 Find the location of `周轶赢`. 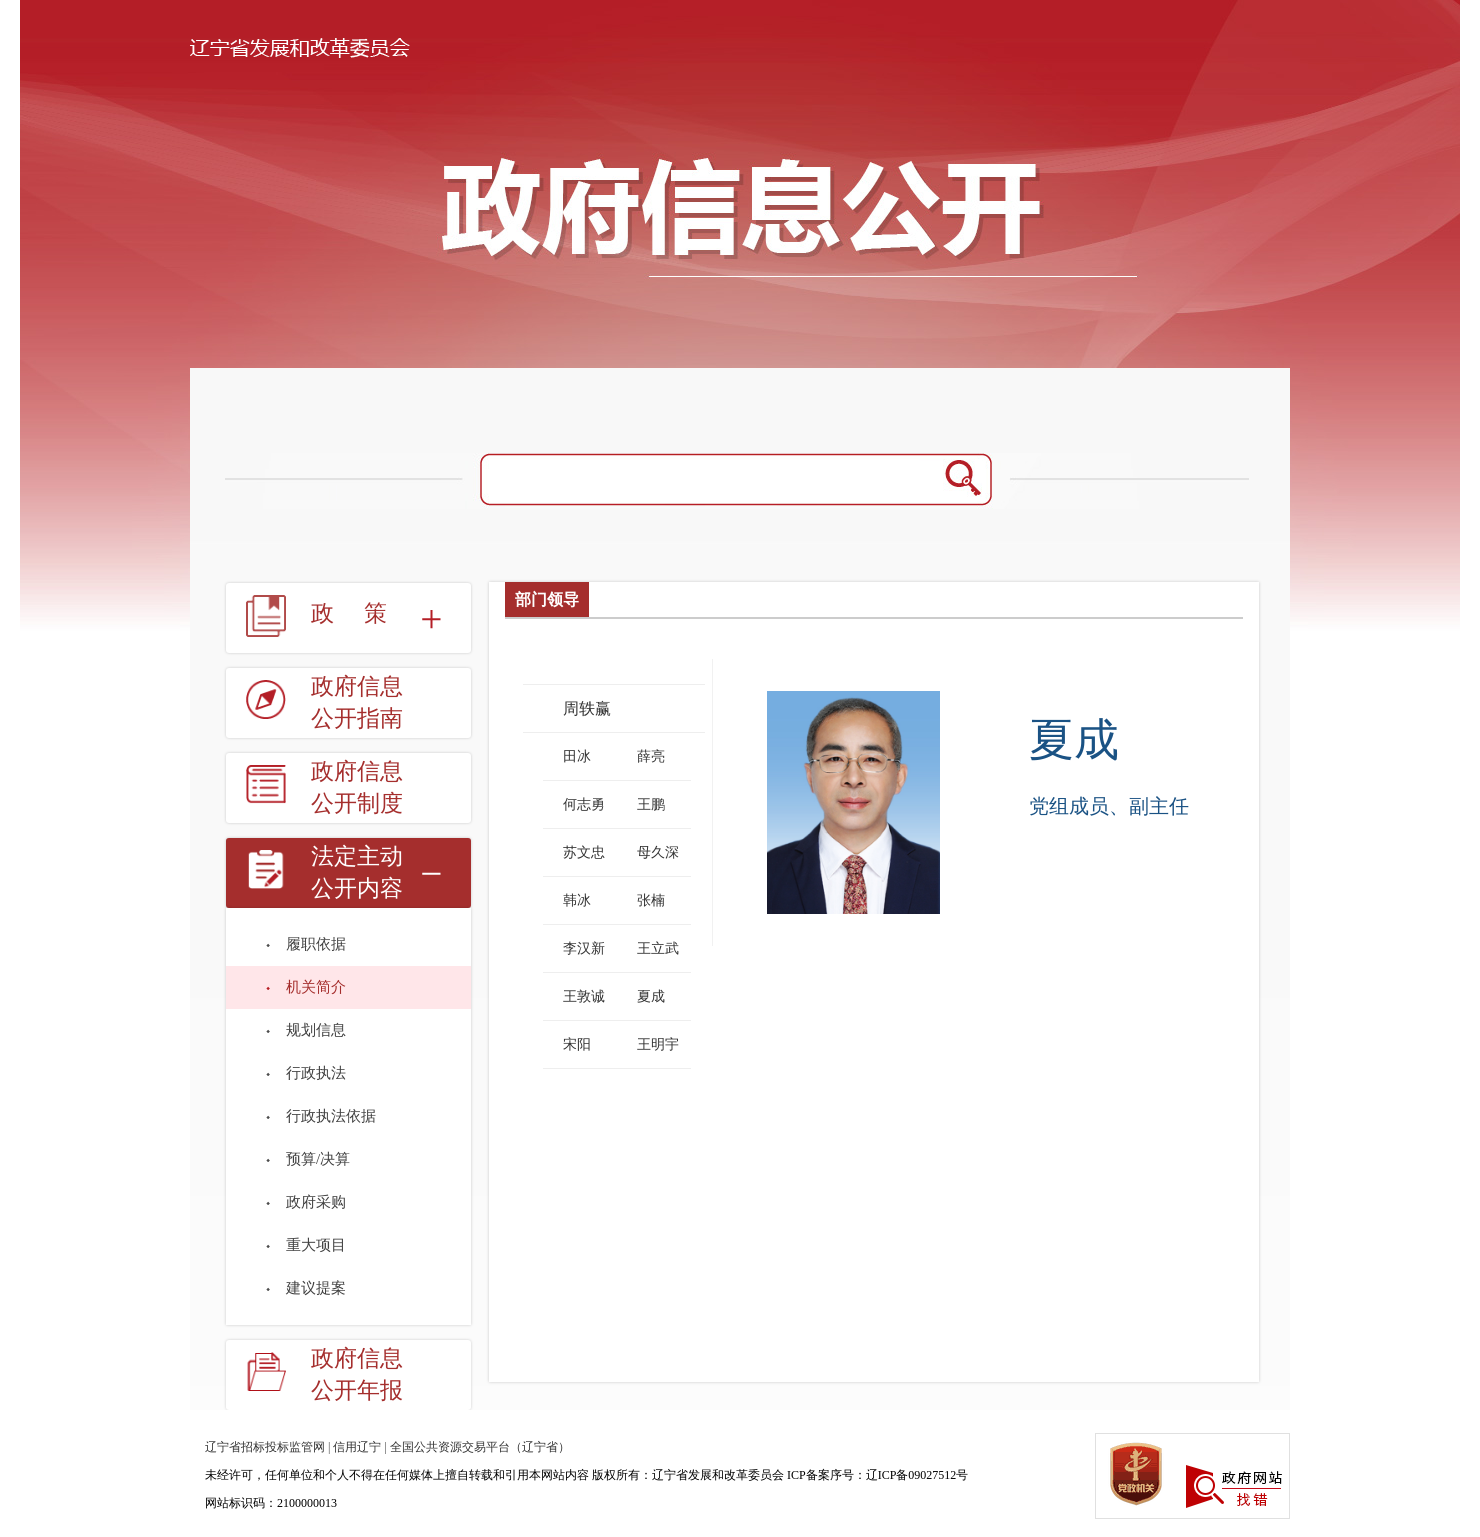

周轶赢 is located at coordinates (587, 708).